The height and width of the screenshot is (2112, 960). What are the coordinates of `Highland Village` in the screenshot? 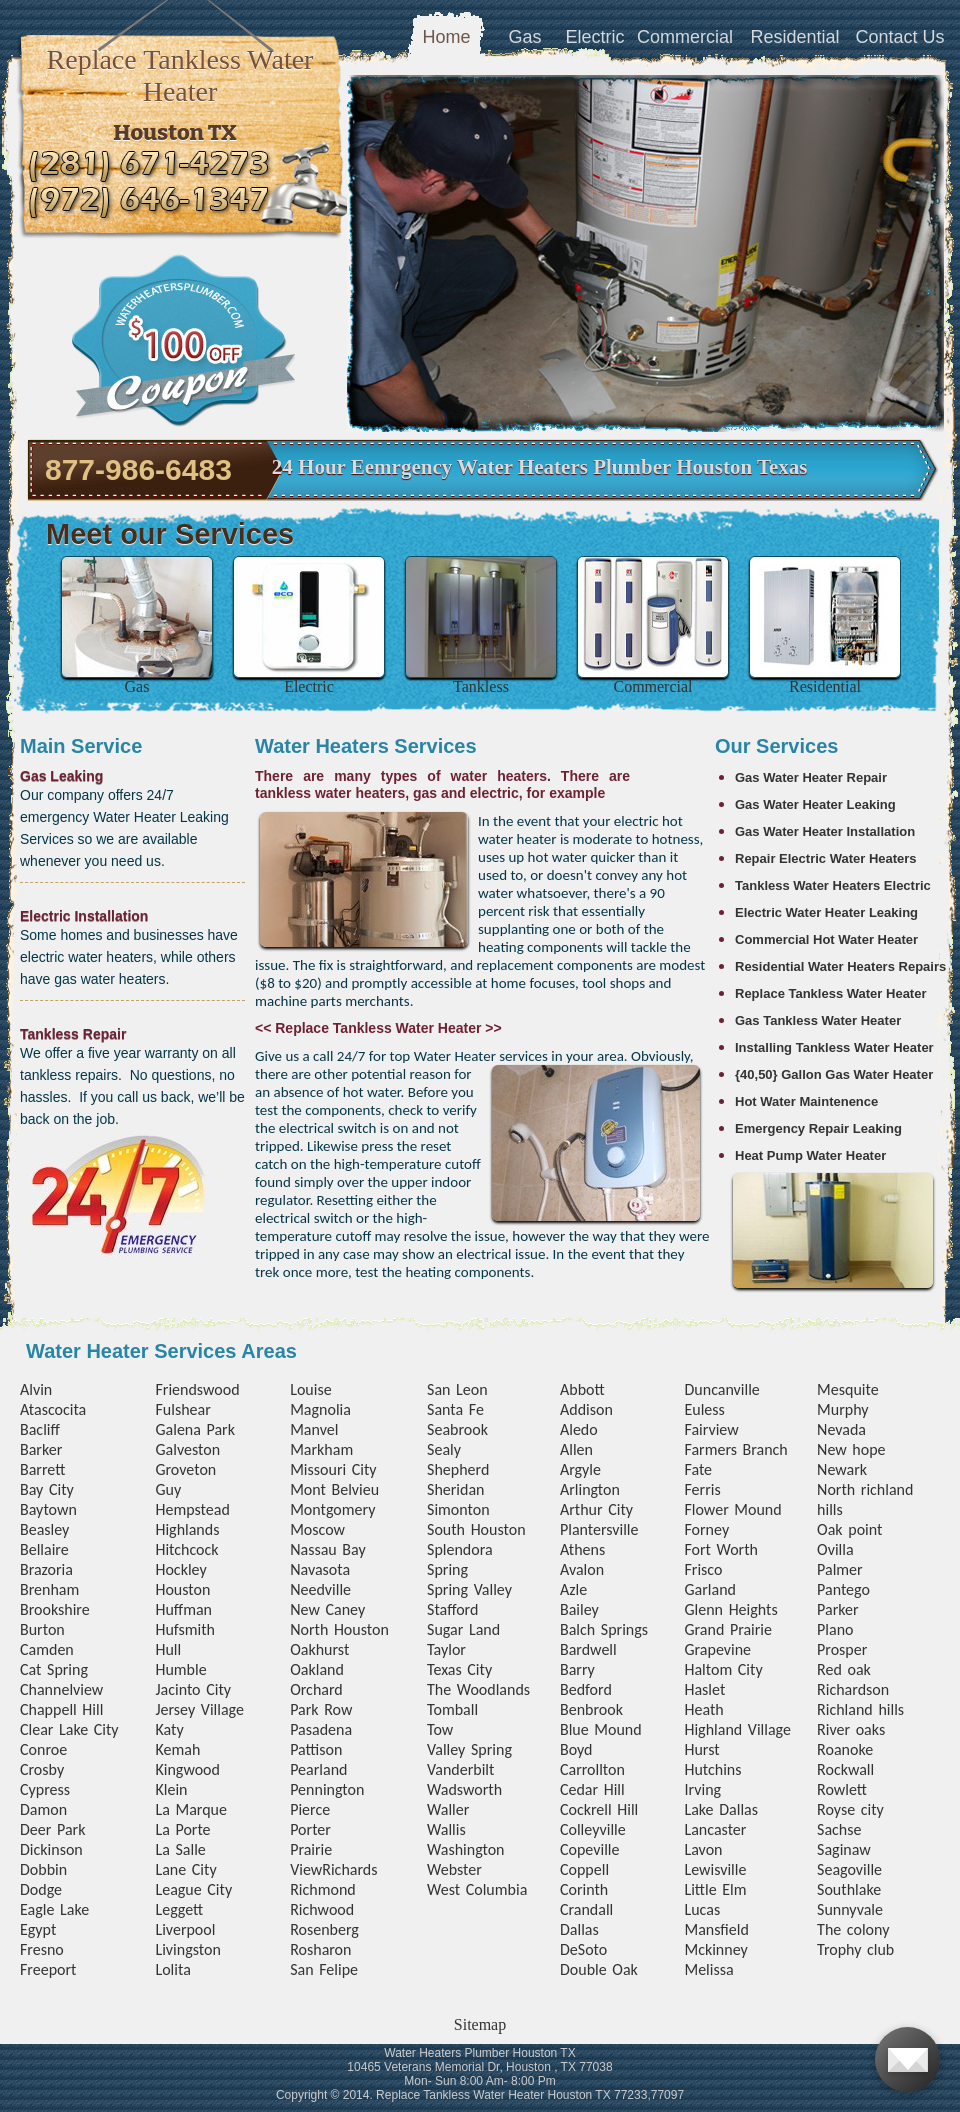 It's located at (737, 1729).